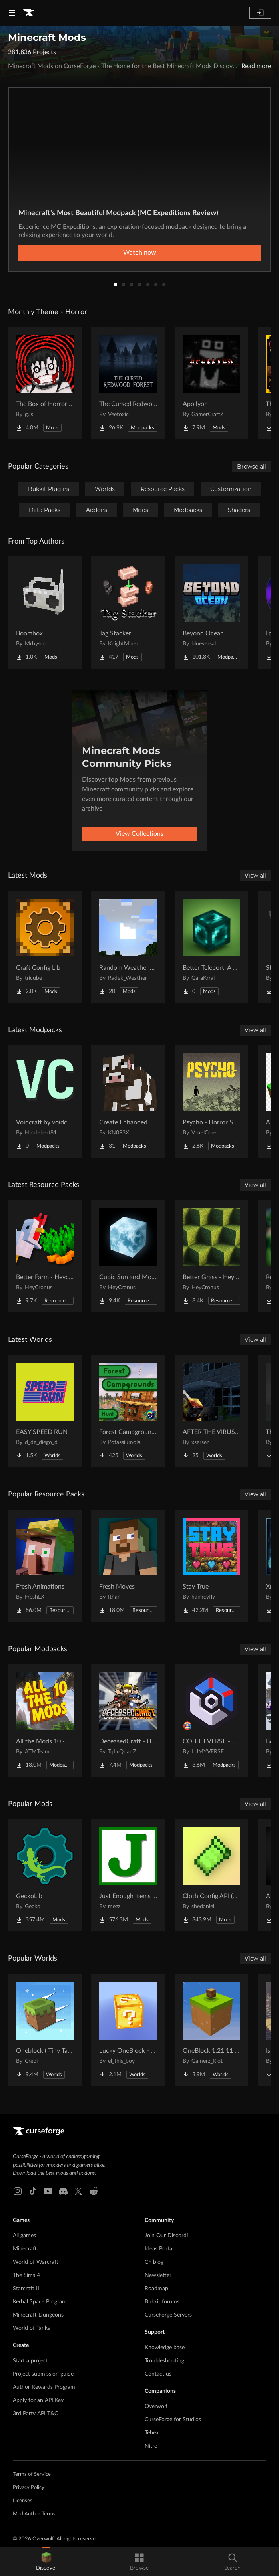 The width and height of the screenshot is (279, 2576). I want to click on [Go to Stay True Project Page], so click(211, 1566).